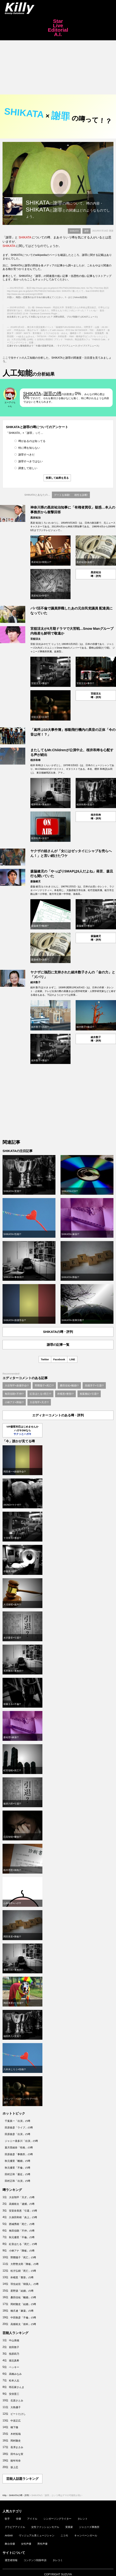 This screenshot has width=116, height=2576. I want to click on ジャニーズ事務所, so click(89, 2527).